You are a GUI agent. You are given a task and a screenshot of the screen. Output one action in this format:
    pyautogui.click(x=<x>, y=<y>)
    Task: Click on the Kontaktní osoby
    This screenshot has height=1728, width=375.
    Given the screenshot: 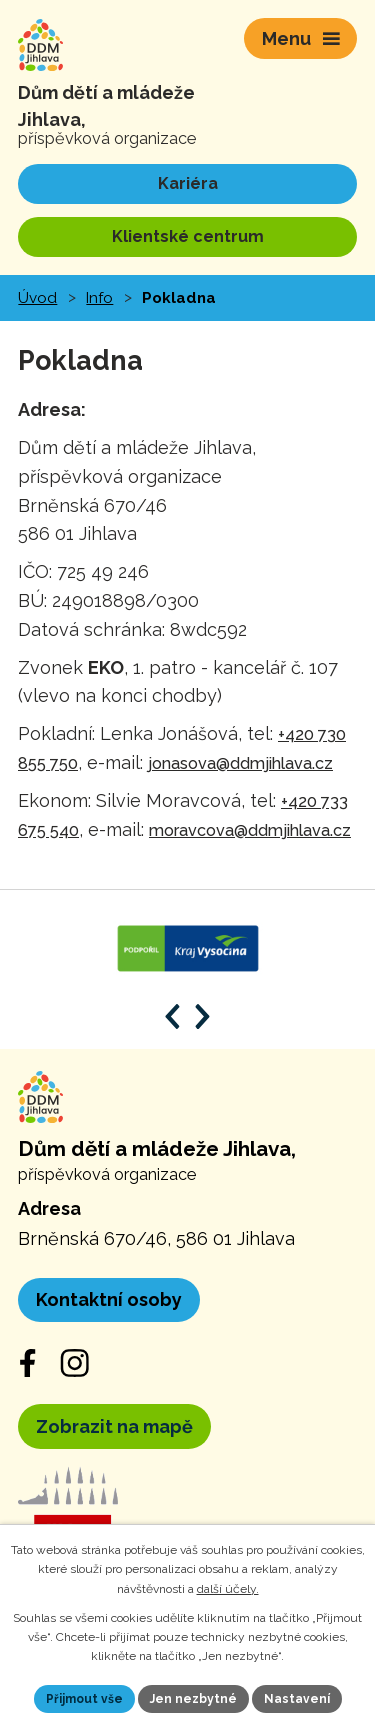 What is the action you would take?
    pyautogui.click(x=109, y=1299)
    